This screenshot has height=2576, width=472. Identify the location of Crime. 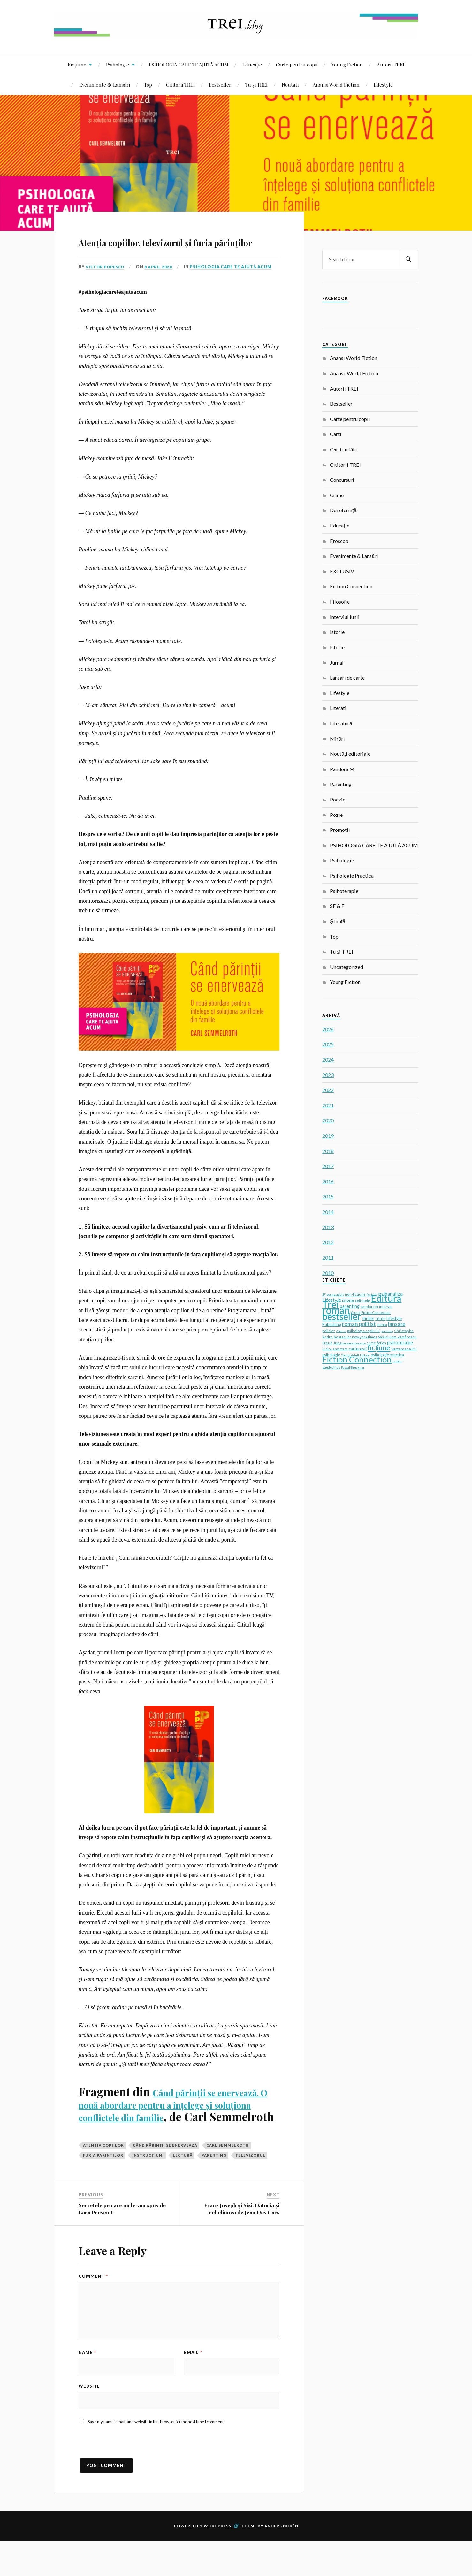
(337, 495).